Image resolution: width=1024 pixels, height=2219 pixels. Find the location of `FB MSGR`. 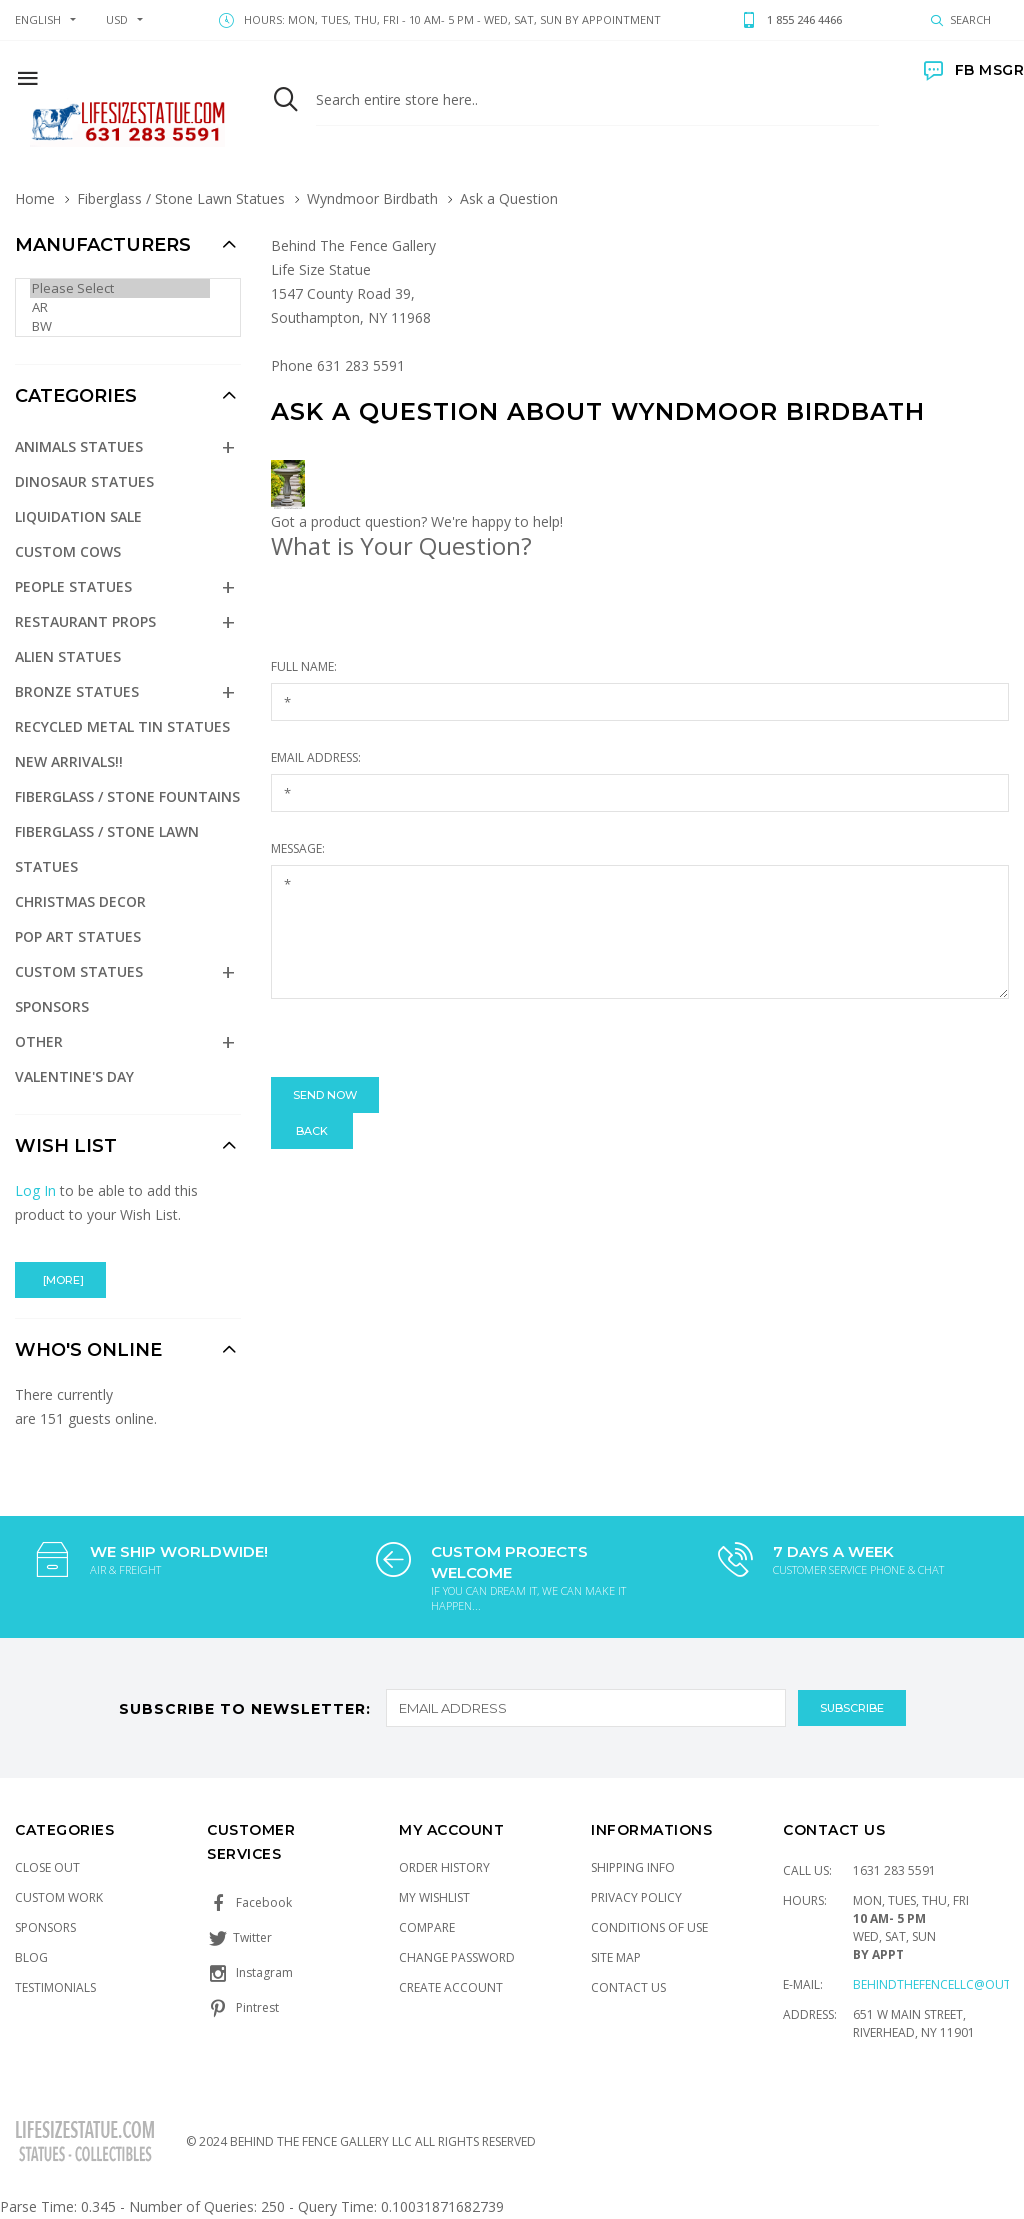

FB MSGR is located at coordinates (974, 70).